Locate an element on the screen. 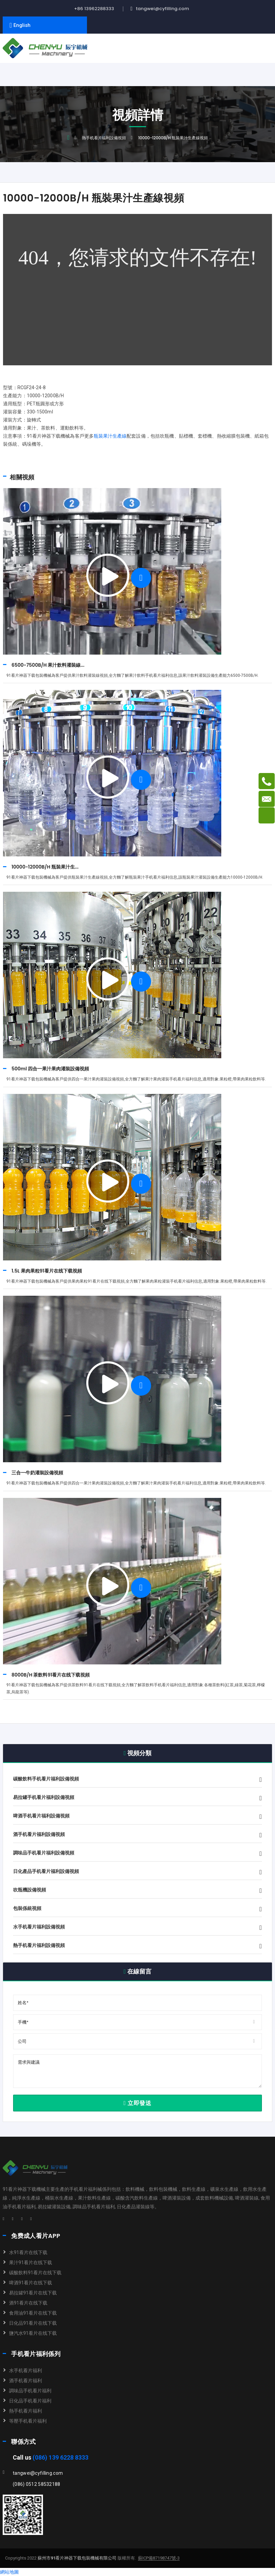 The width and height of the screenshot is (275, 2576). 調味品手机看片福利 is located at coordinates (30, 2390).